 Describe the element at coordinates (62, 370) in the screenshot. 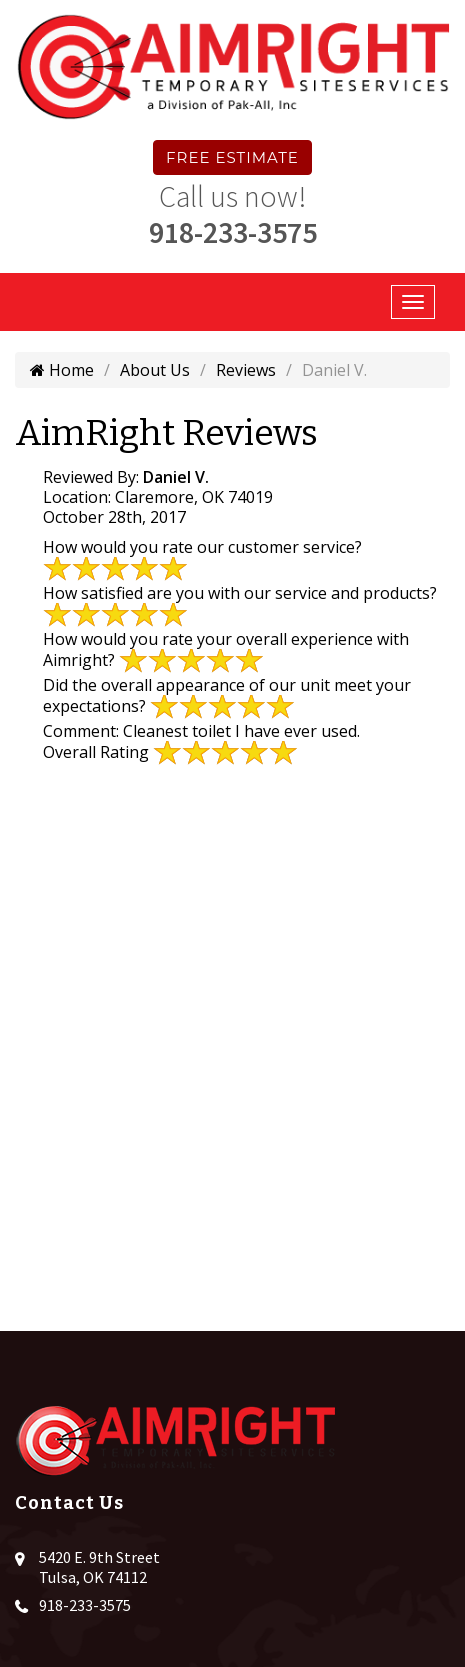

I see `Home` at that location.